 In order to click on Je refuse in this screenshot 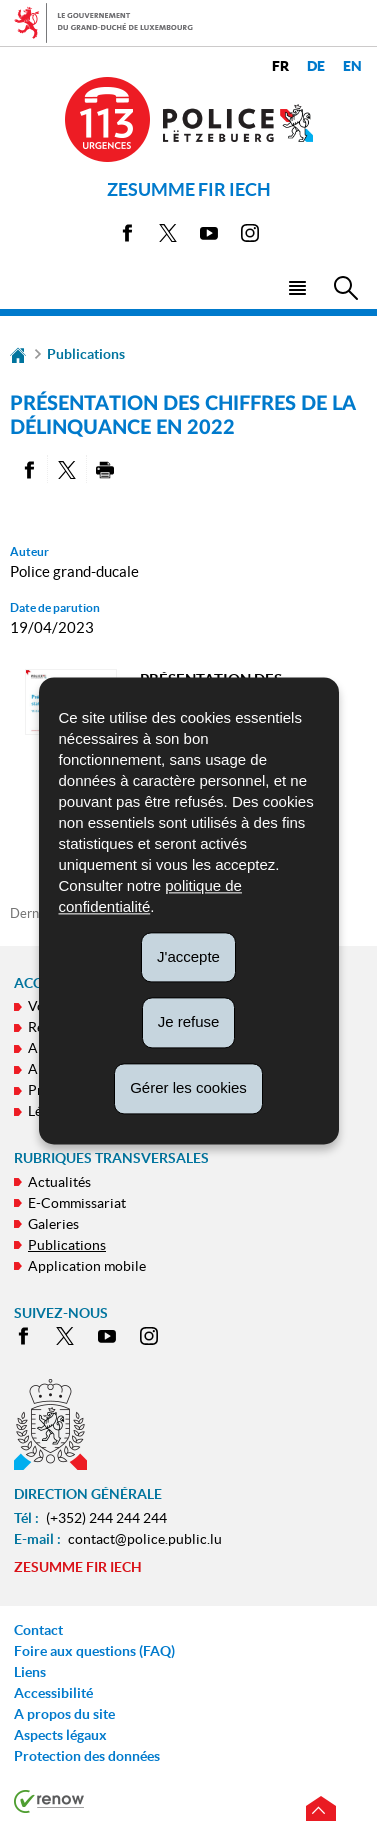, I will do `click(189, 1022)`.